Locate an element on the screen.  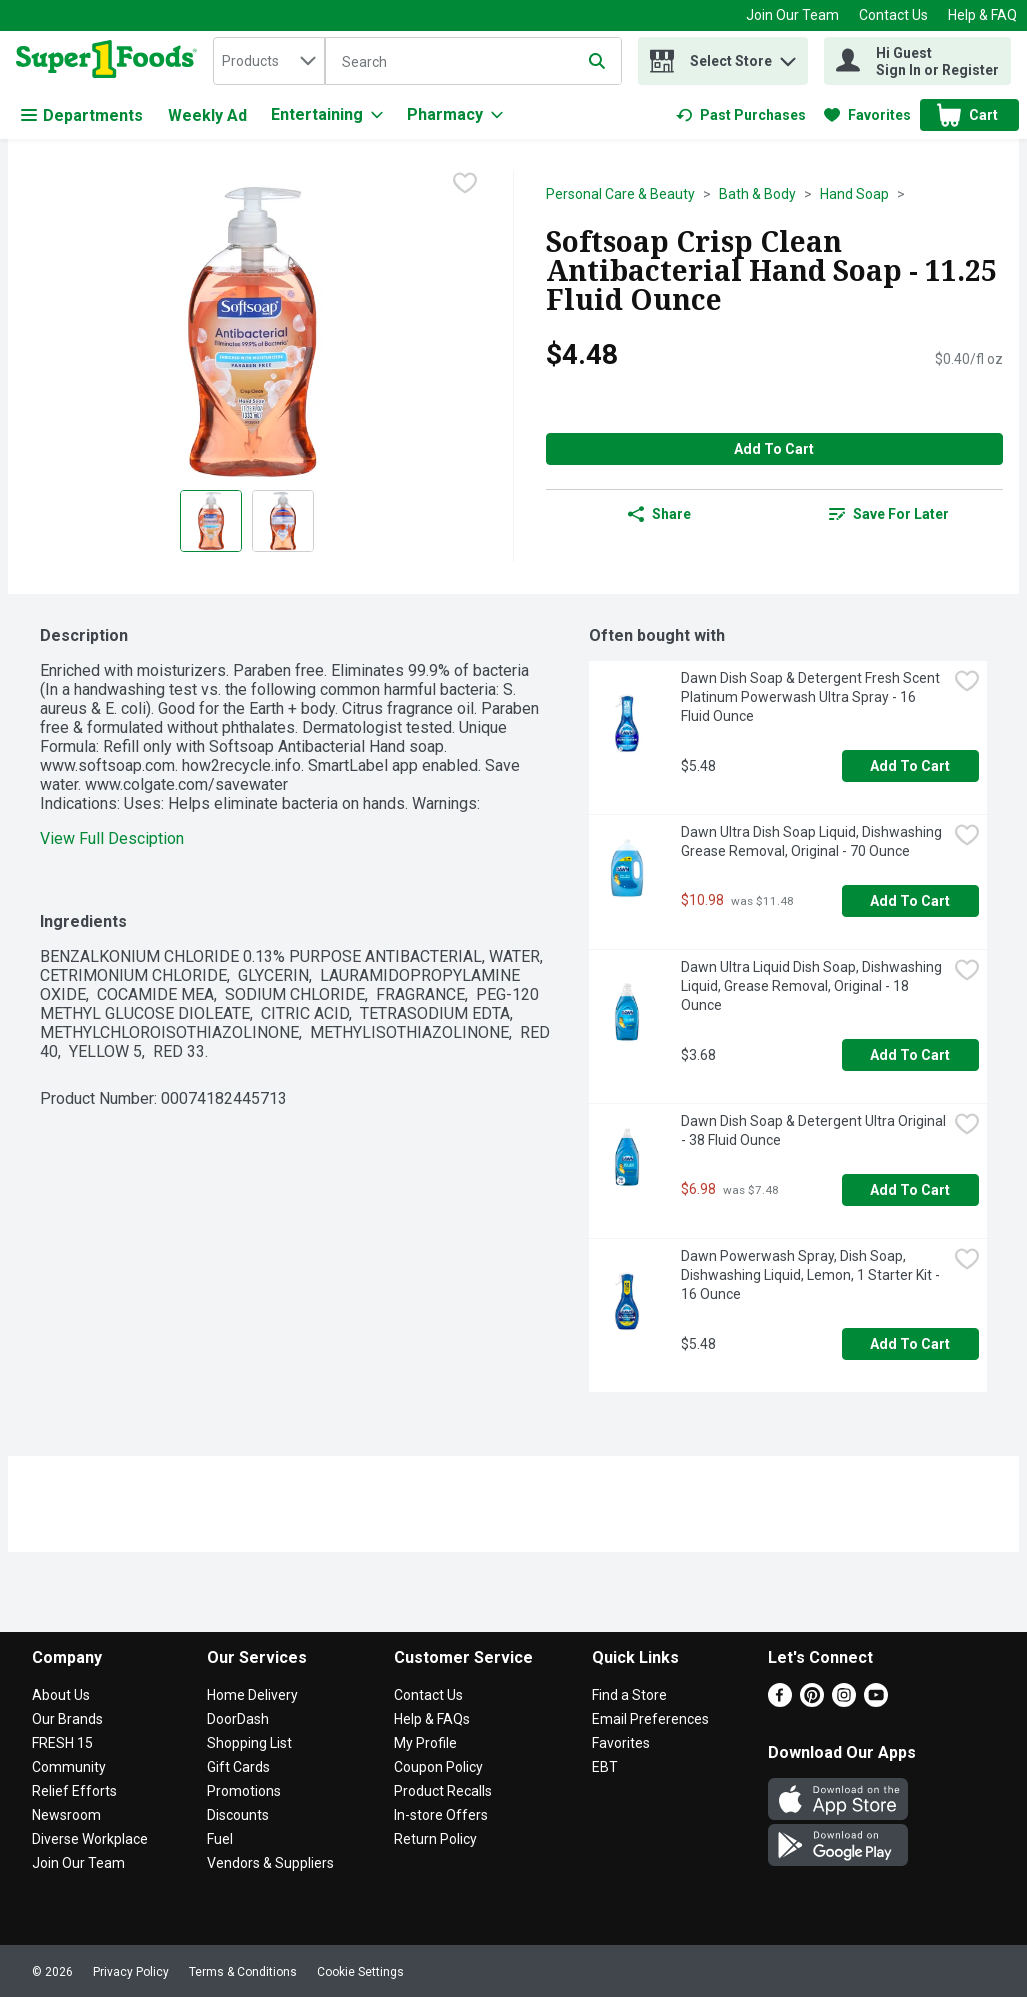
Help & FAQs is located at coordinates (432, 1719).